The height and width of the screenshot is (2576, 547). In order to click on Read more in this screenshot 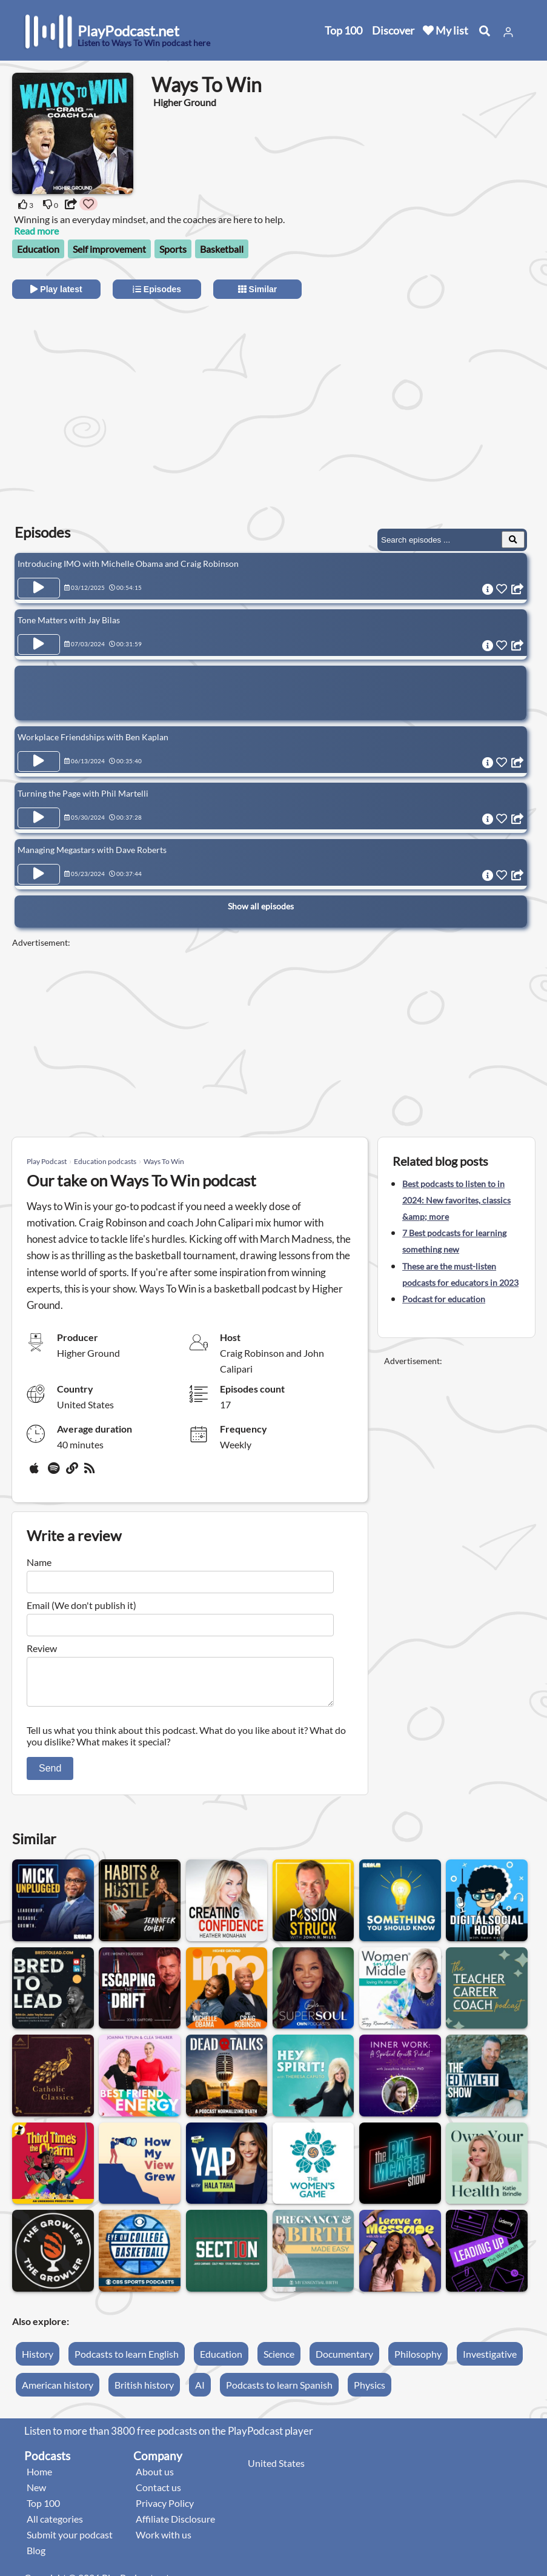, I will do `click(36, 230)`.